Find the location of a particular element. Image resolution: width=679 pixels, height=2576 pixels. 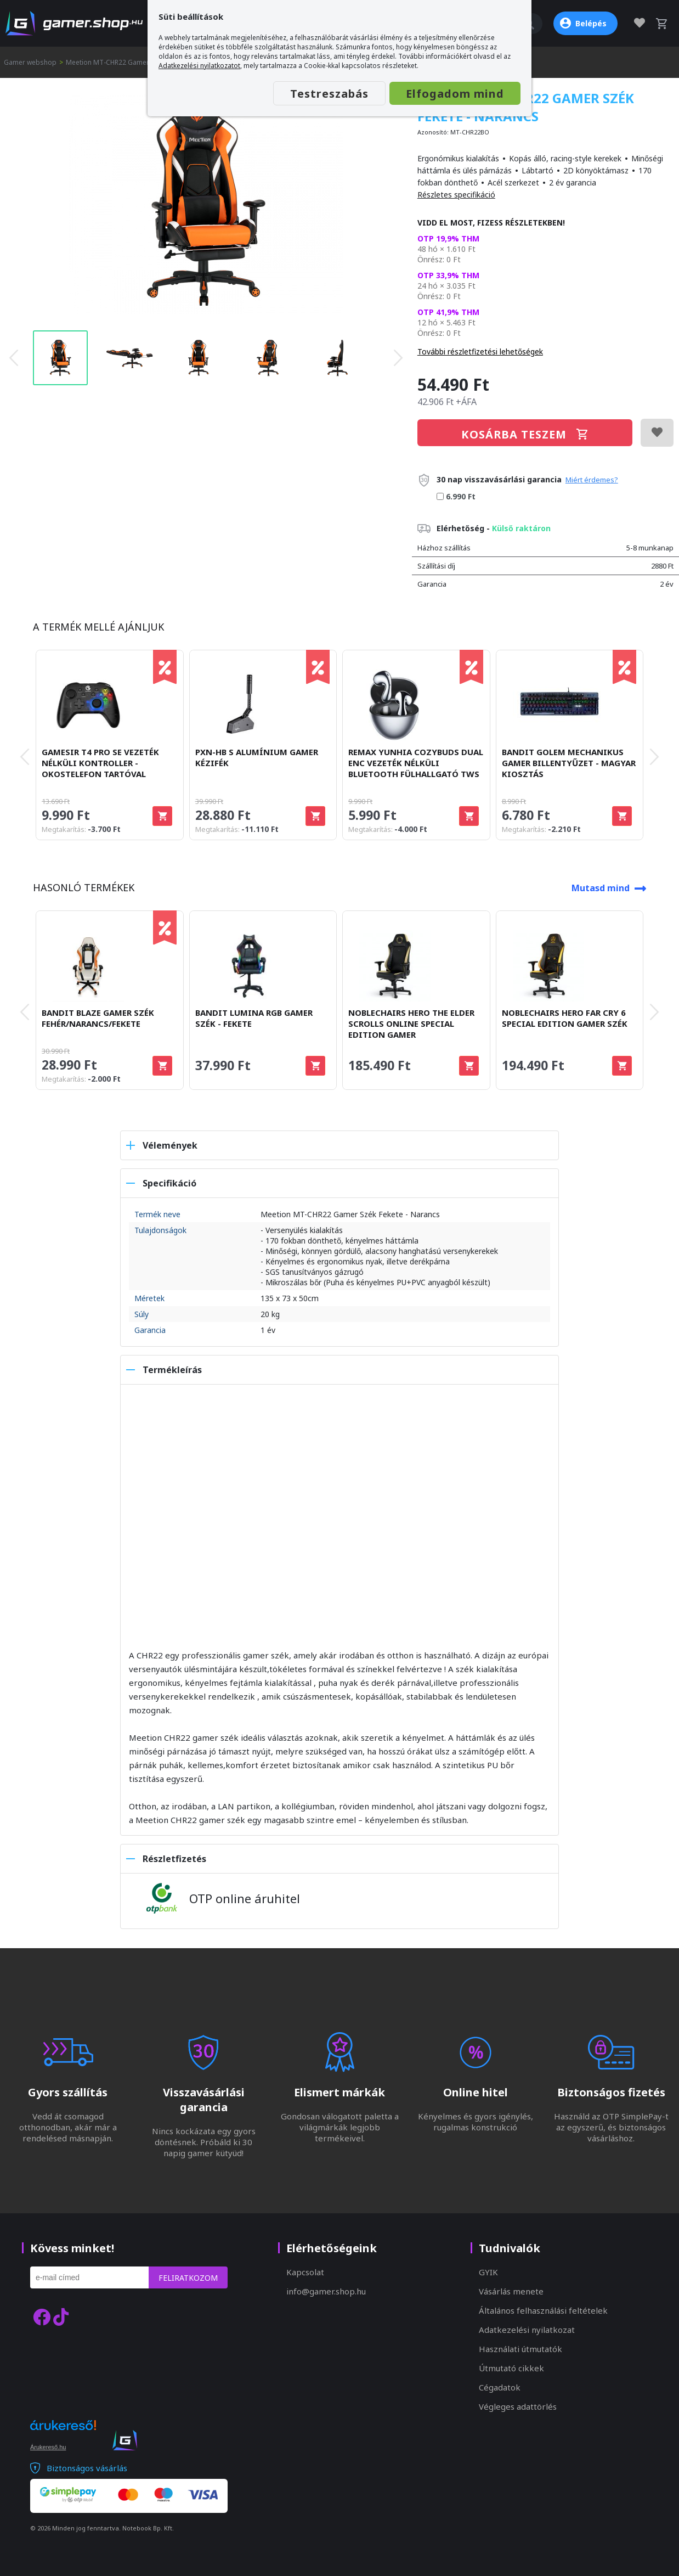

Használati útmutatók is located at coordinates (520, 2348).